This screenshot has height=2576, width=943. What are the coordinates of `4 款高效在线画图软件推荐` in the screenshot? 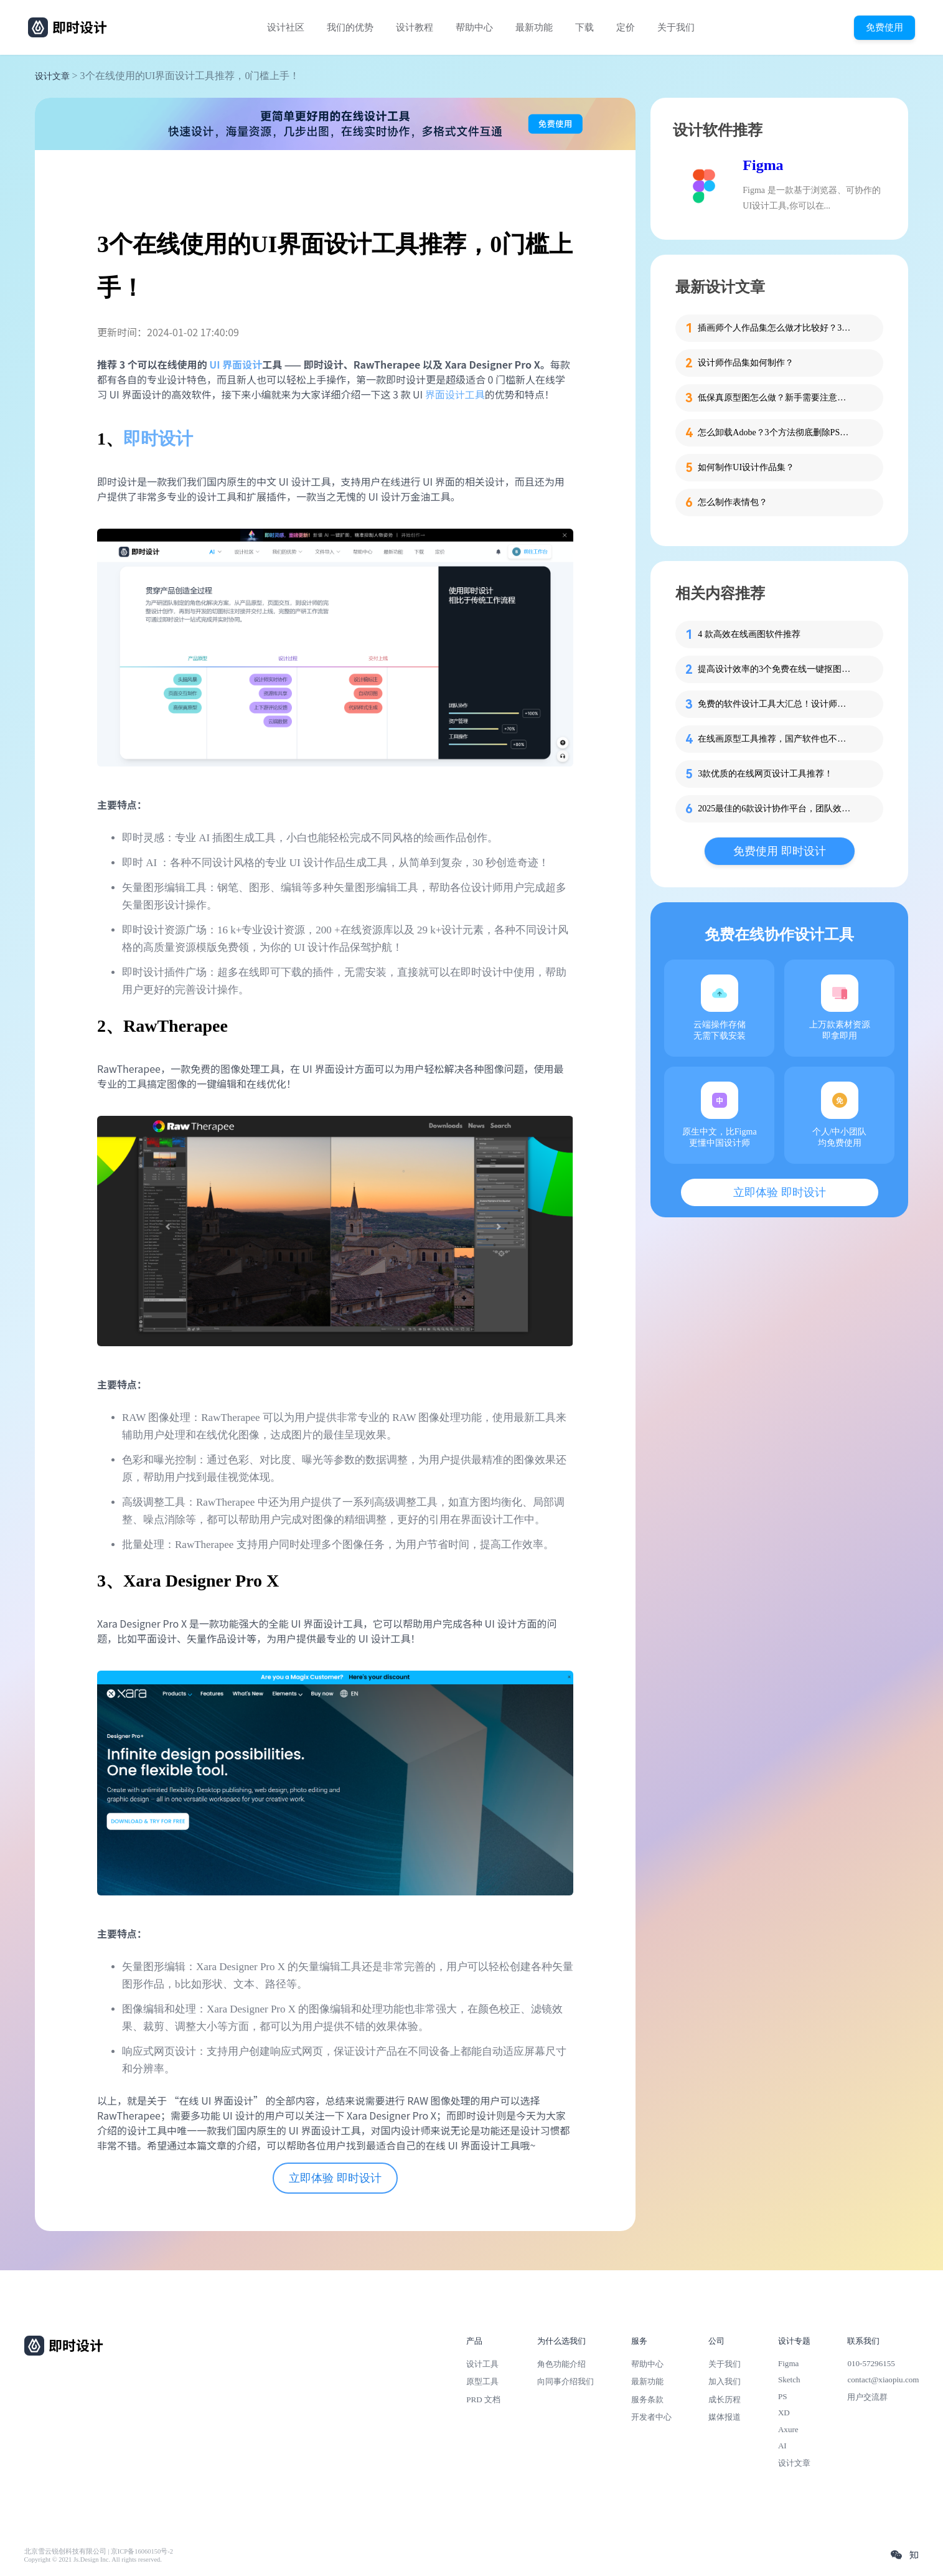 It's located at (749, 634).